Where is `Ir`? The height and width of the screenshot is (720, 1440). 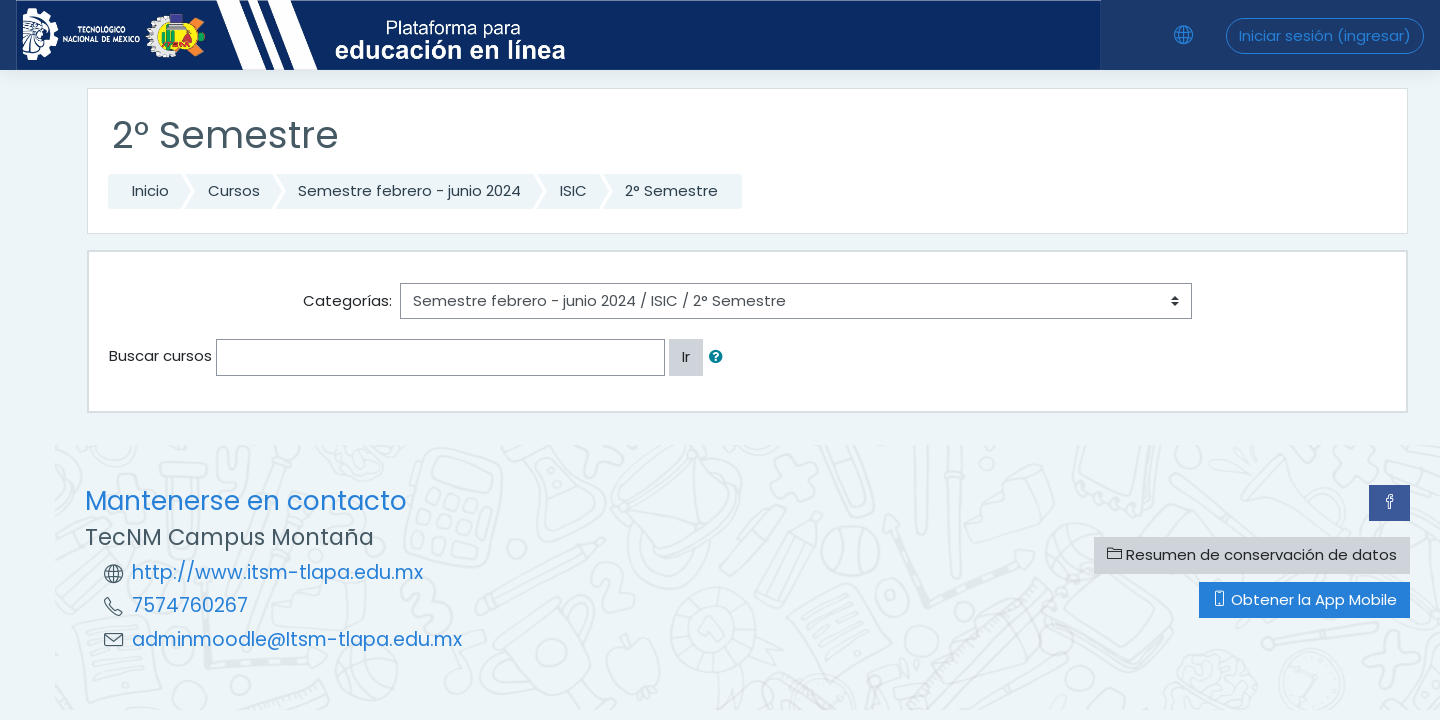
Ir is located at coordinates (686, 356).